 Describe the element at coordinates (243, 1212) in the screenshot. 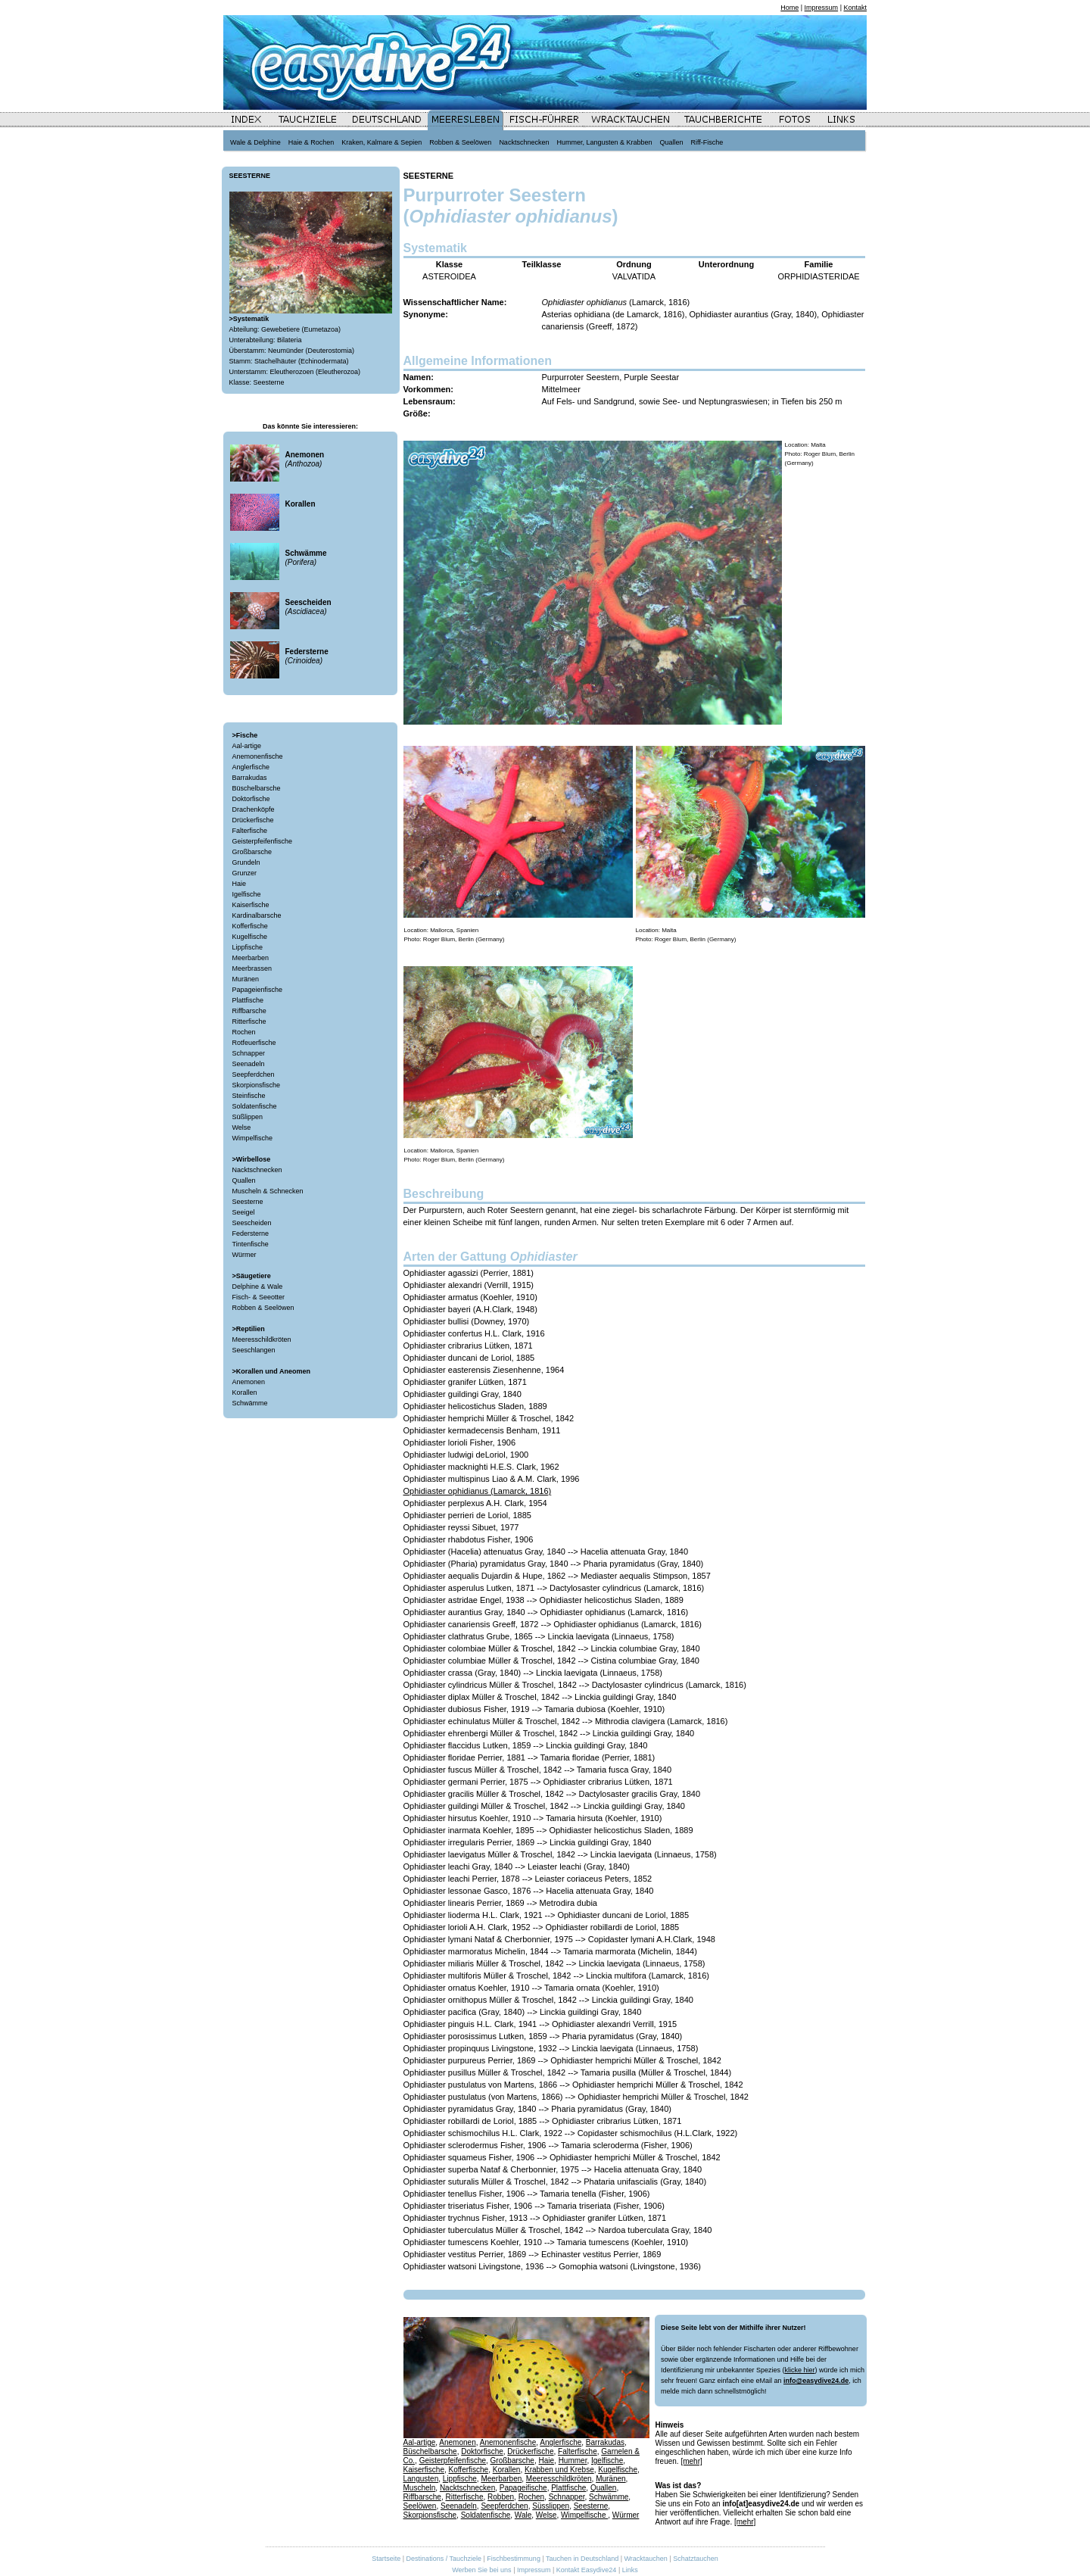

I see `Seeigel` at that location.